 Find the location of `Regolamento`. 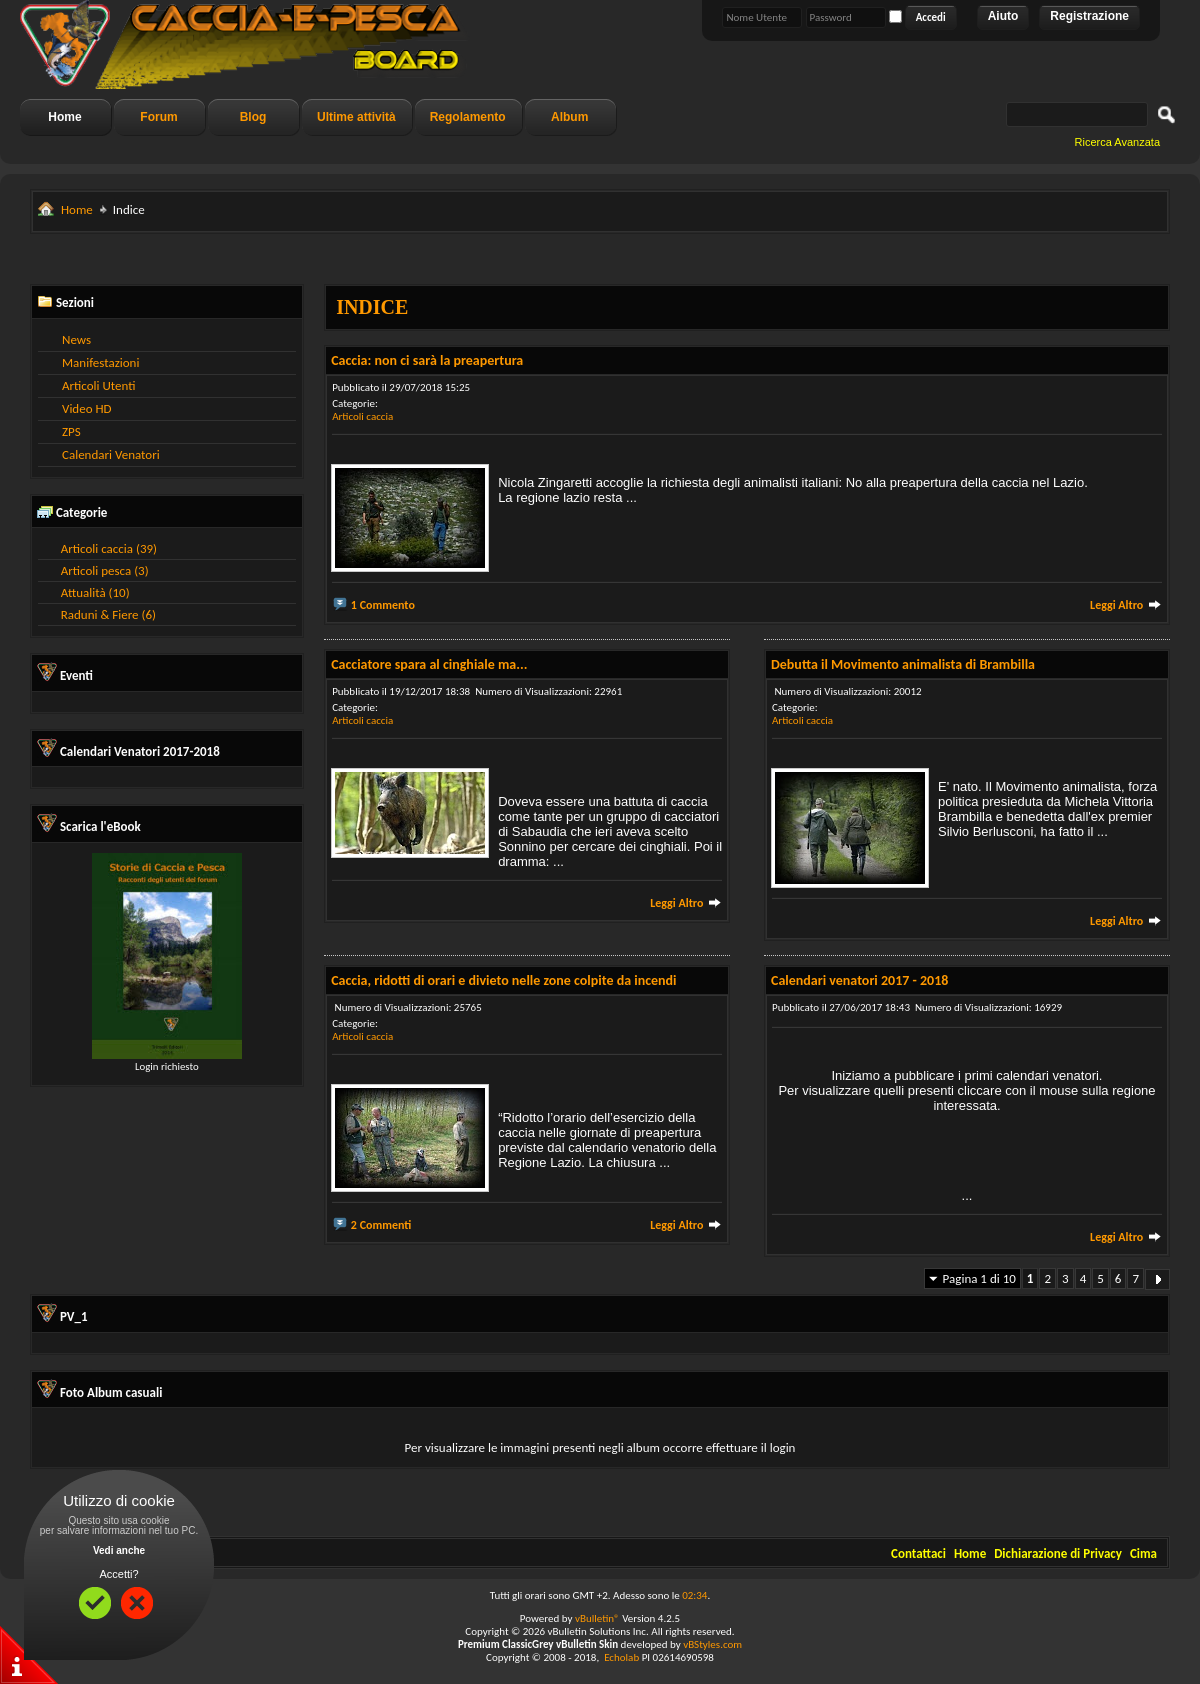

Regolamento is located at coordinates (468, 117).